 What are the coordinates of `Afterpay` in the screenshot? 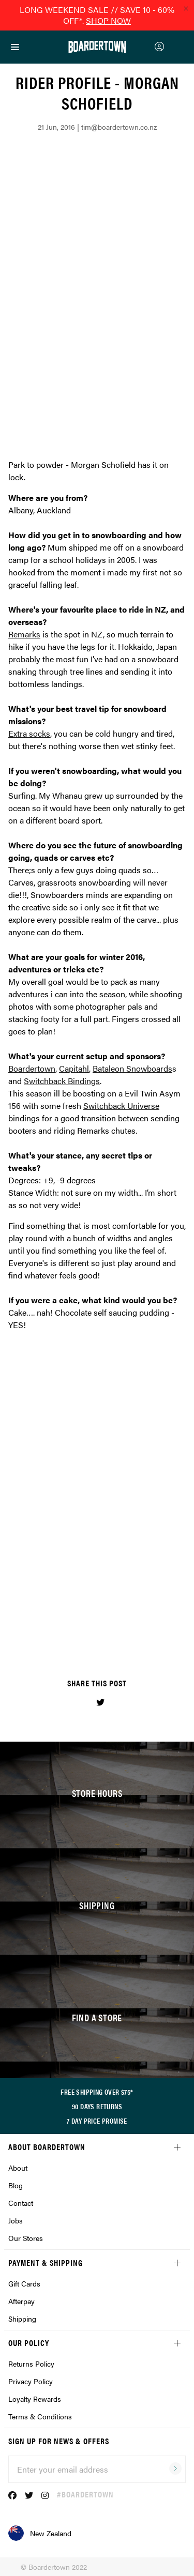 It's located at (21, 2301).